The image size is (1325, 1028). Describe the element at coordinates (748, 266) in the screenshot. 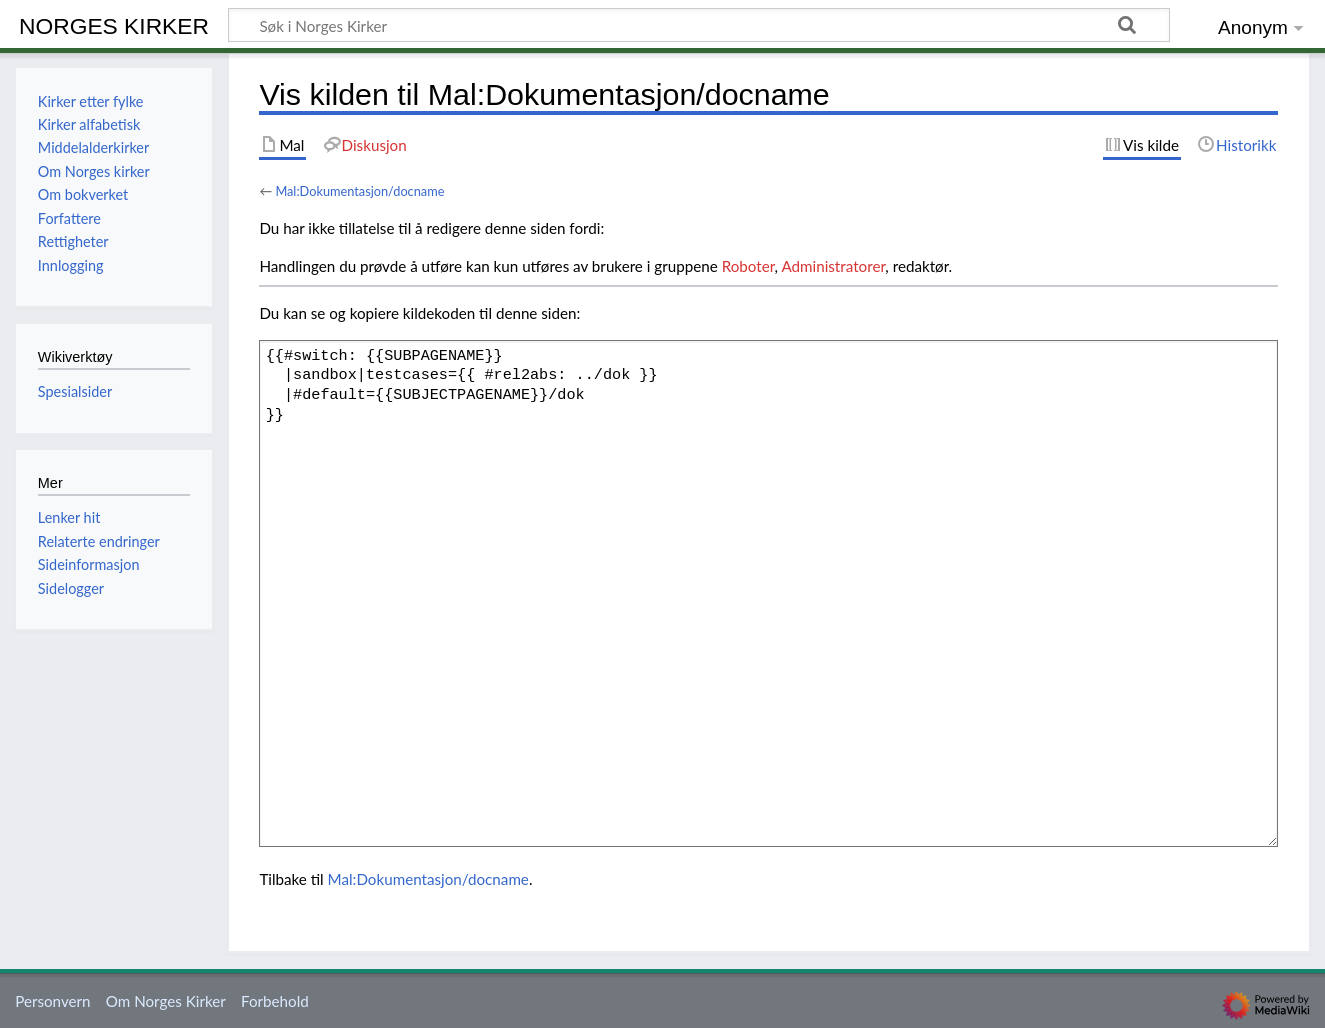

I see `Roboter` at that location.